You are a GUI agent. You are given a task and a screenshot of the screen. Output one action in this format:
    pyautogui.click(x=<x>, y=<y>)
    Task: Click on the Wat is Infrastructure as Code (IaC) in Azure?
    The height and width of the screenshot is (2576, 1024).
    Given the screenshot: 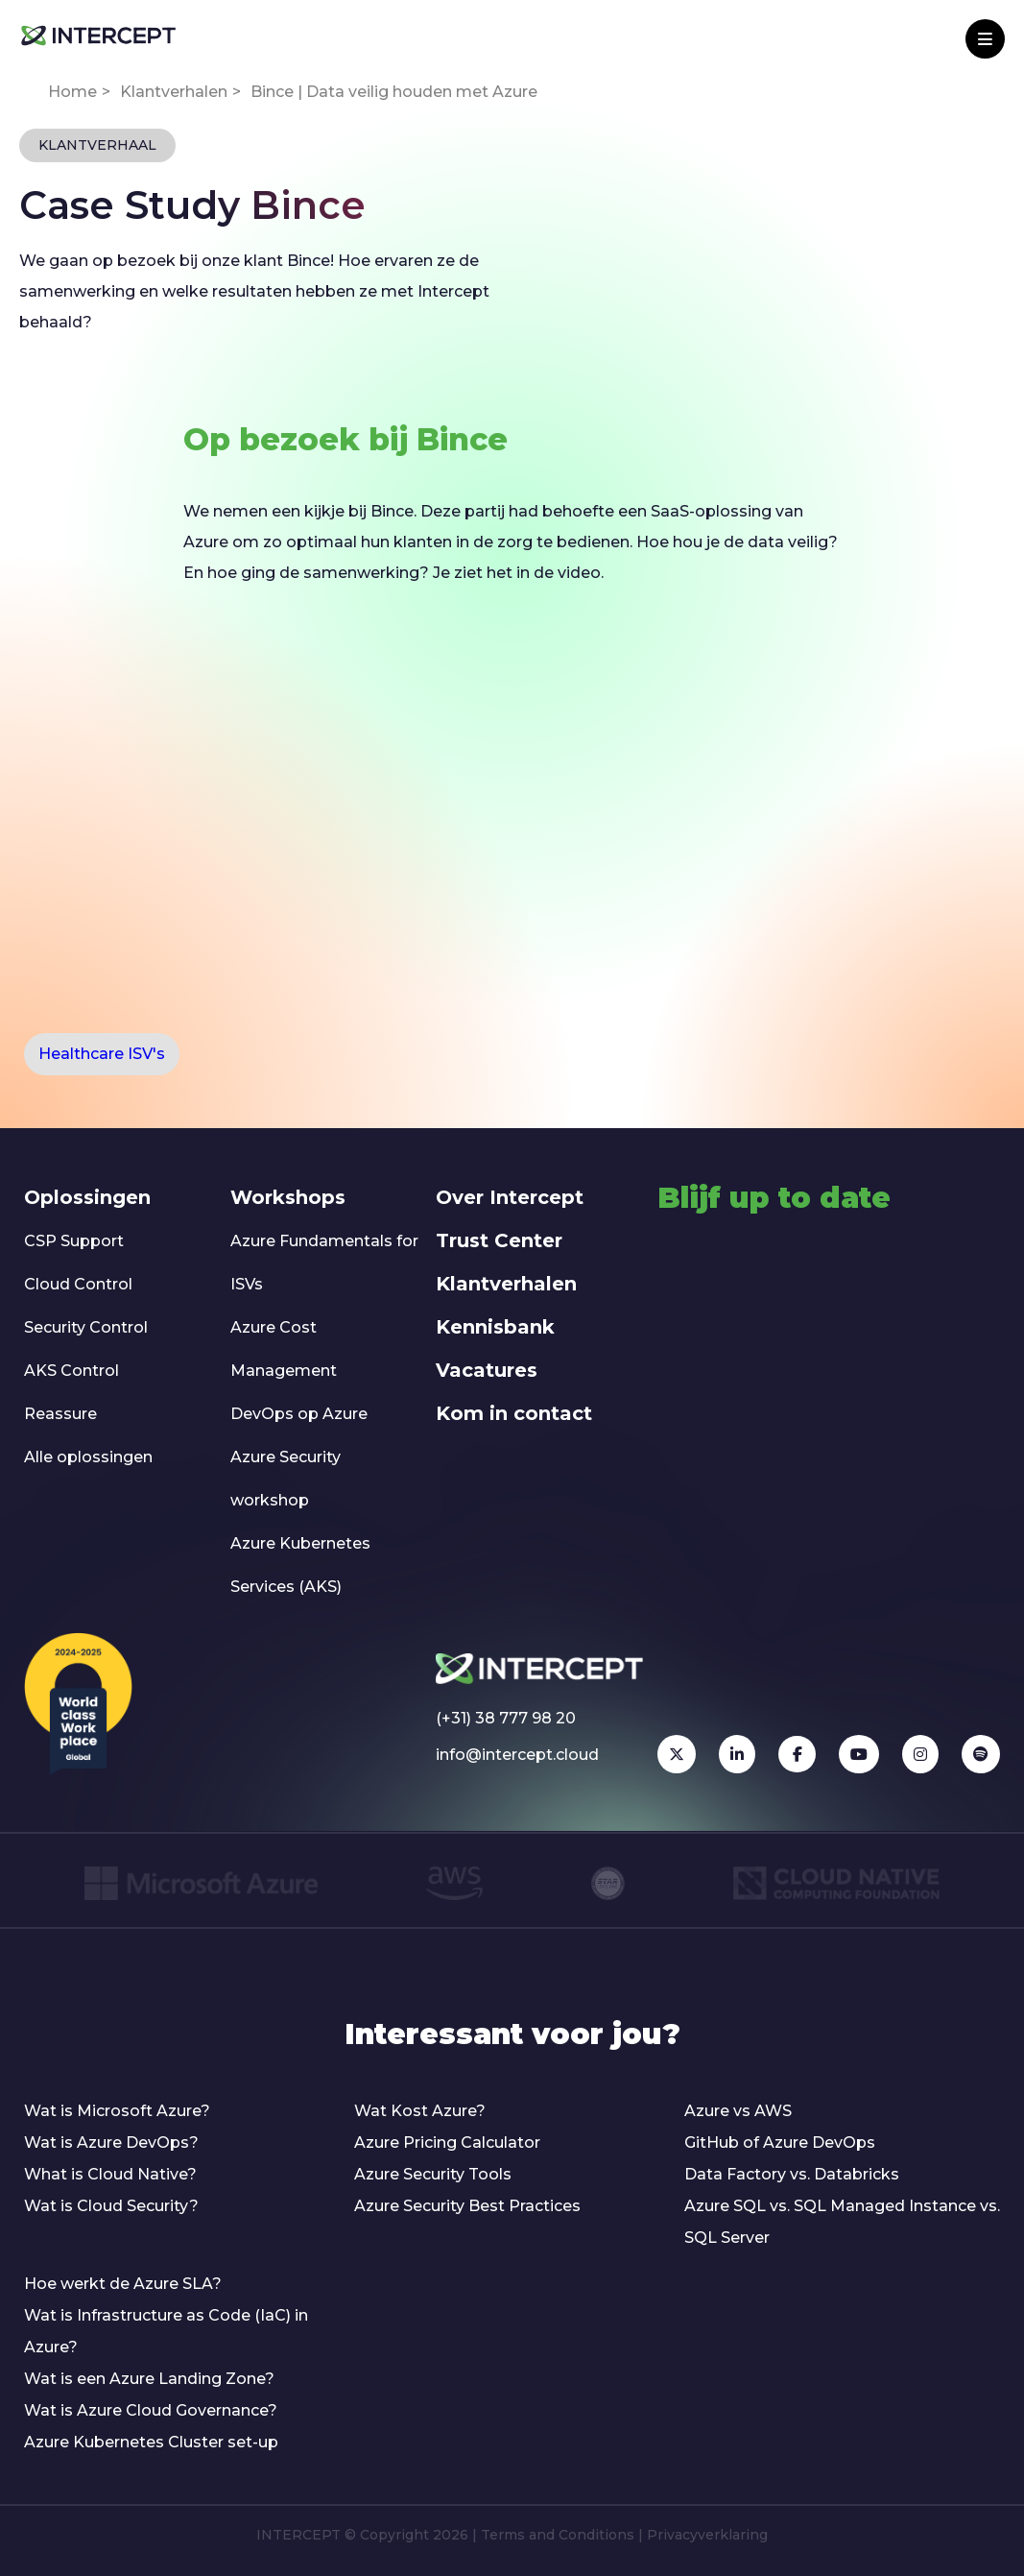 What is the action you would take?
    pyautogui.click(x=166, y=2331)
    